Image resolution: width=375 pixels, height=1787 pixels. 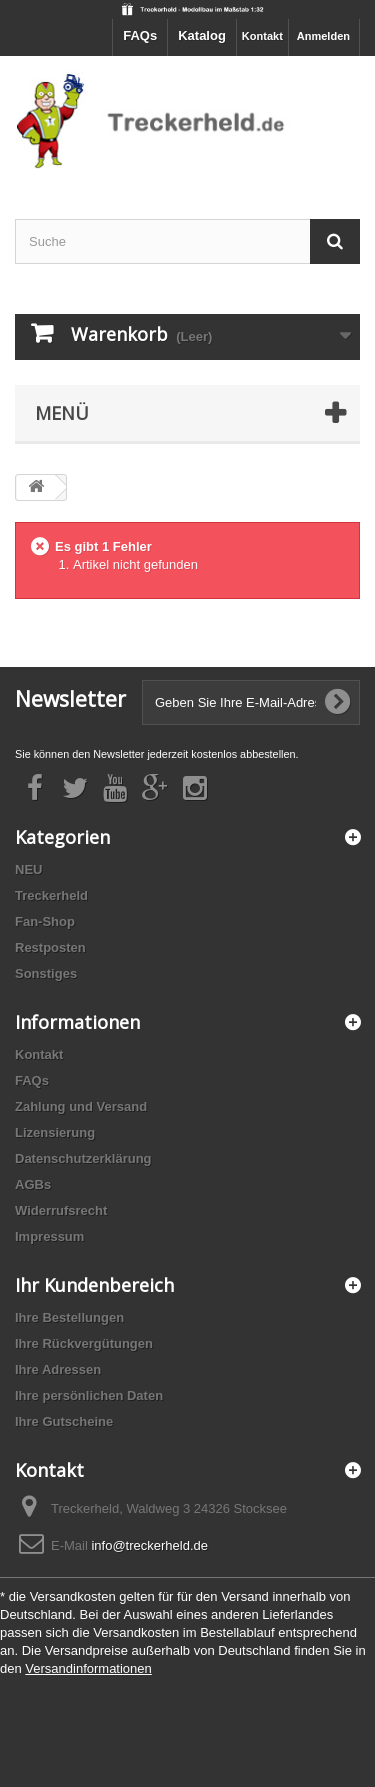 I want to click on Versandinformationen, so click(x=88, y=1668).